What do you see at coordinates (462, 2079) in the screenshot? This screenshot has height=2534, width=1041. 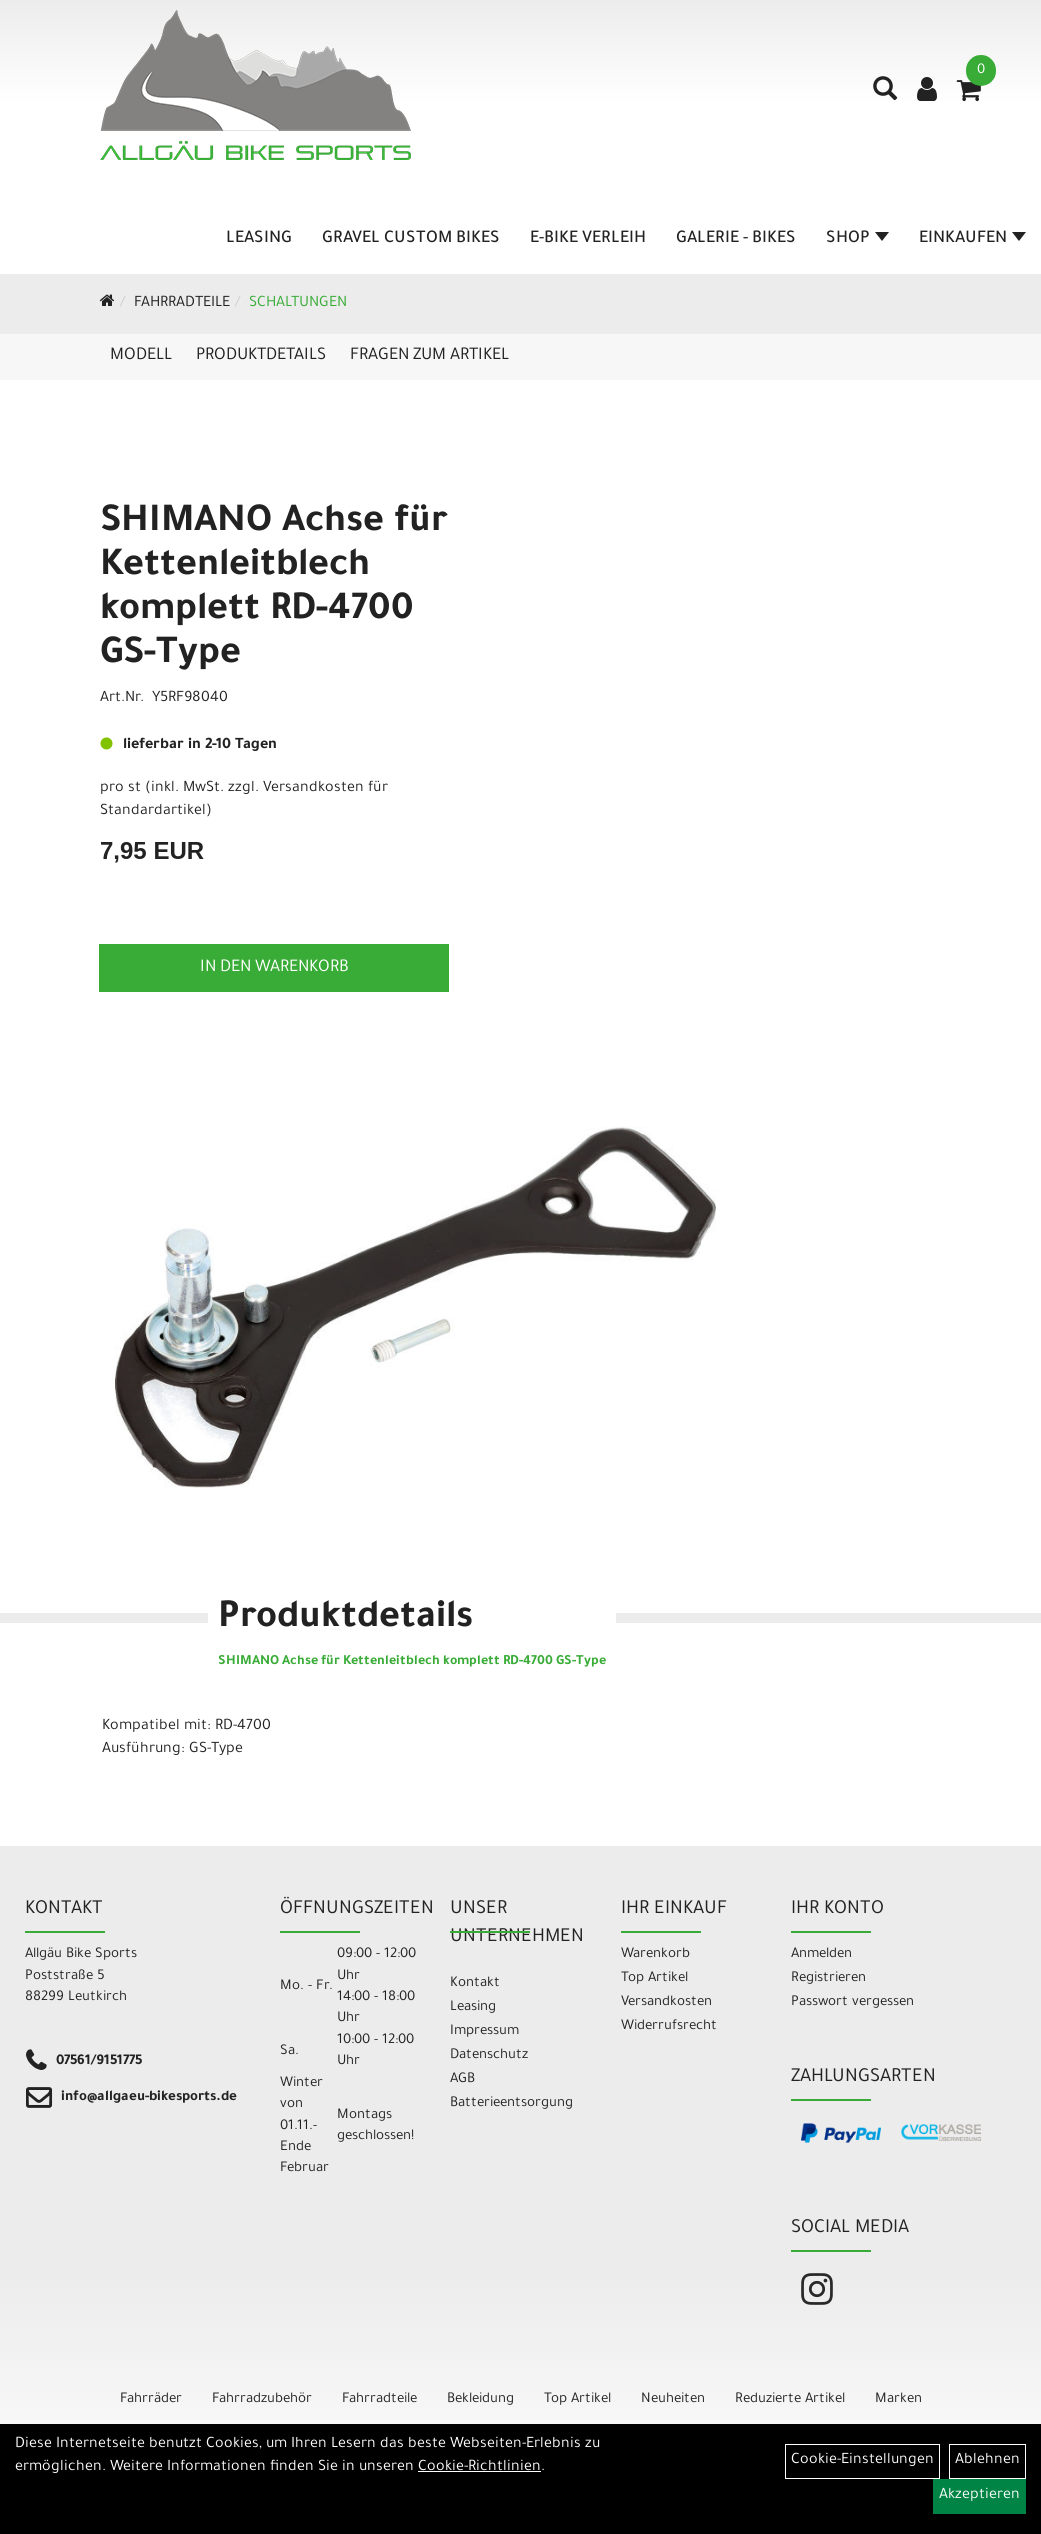 I see `AGB` at bounding box center [462, 2079].